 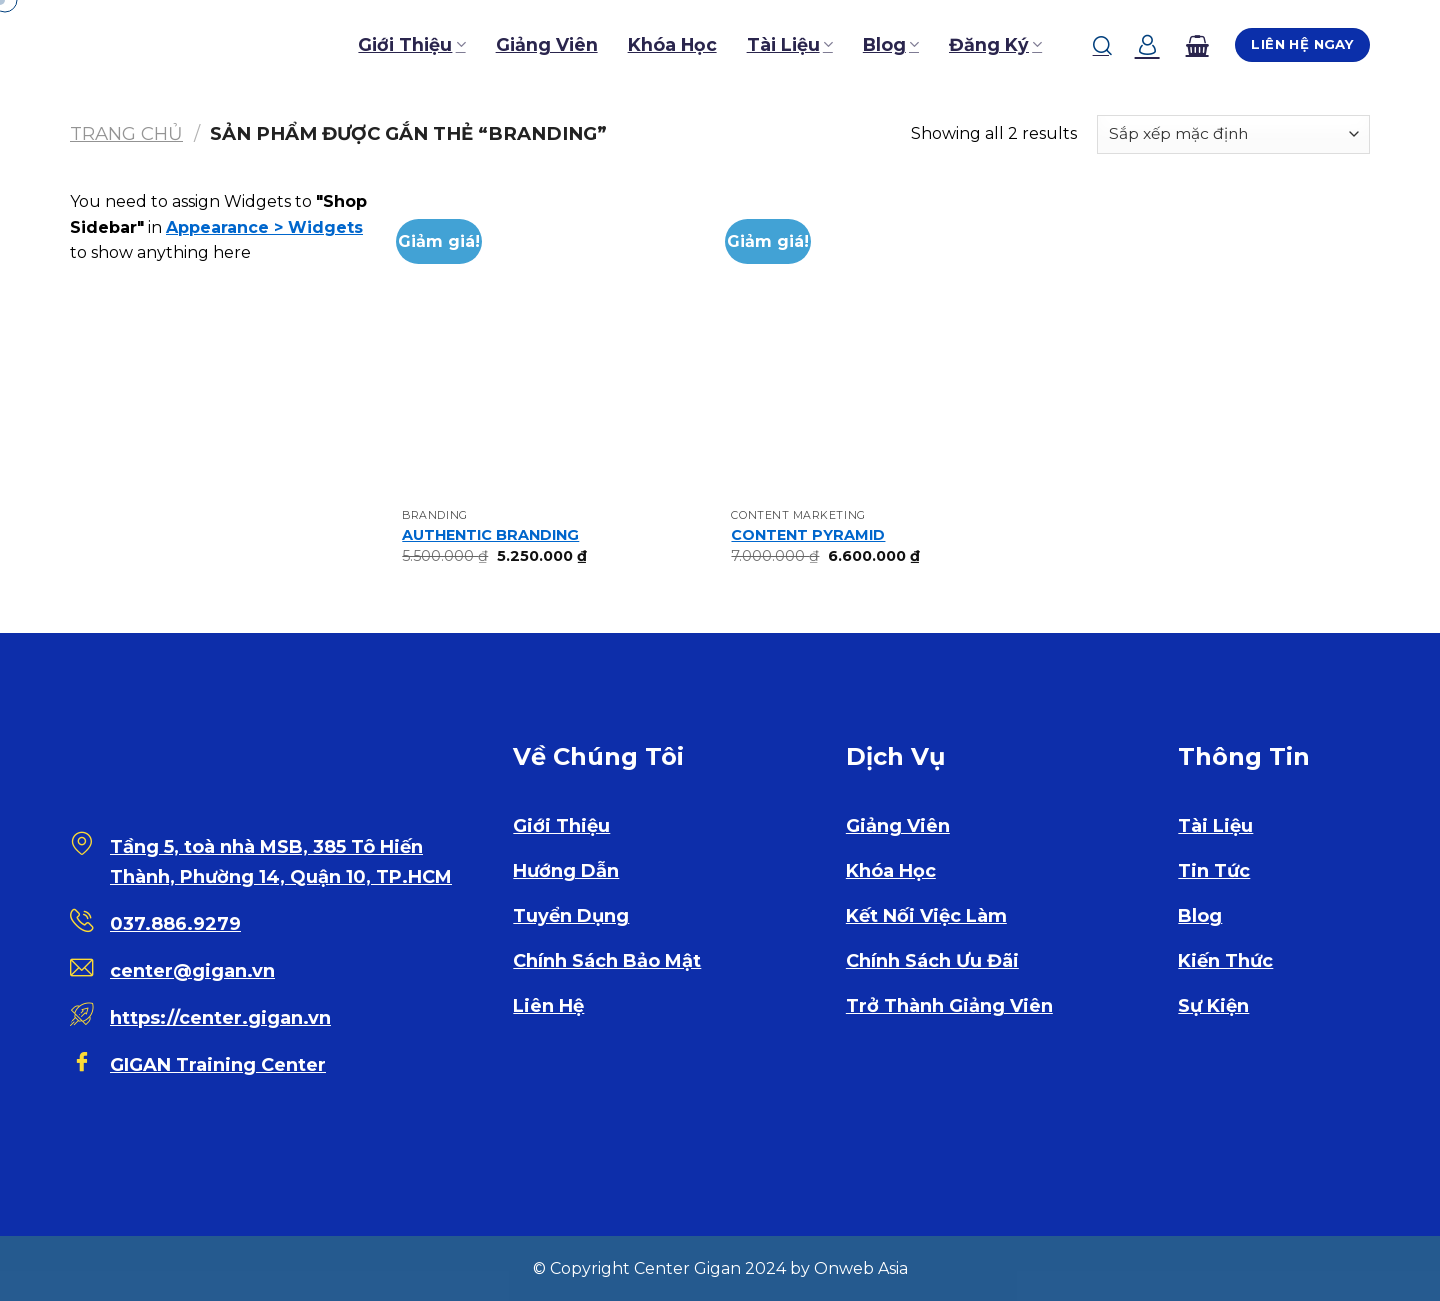 What do you see at coordinates (808, 535) in the screenshot?
I see `CONTENT PYRAMID` at bounding box center [808, 535].